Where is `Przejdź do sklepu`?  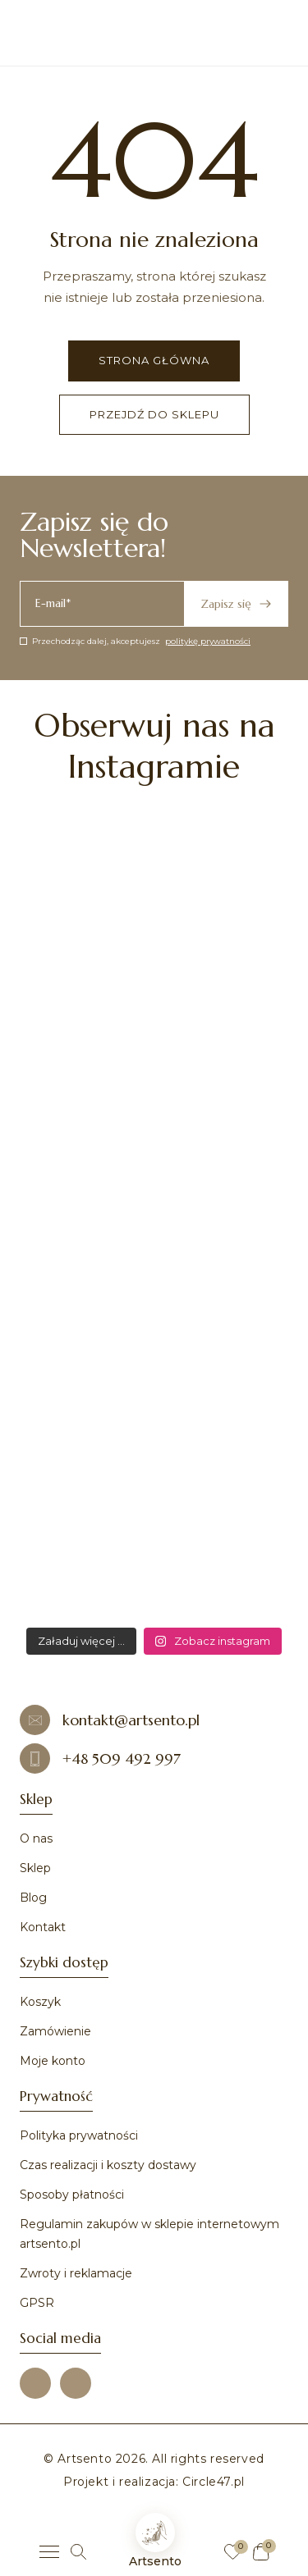 Przejdź do sklepu is located at coordinates (154, 414).